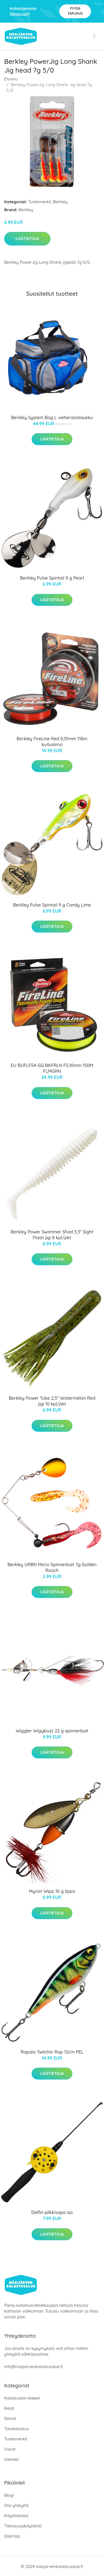 This screenshot has height=2576, width=104. What do you see at coordinates (52, 2212) in the screenshot?
I see `Delfin pilkkivapa iso` at bounding box center [52, 2212].